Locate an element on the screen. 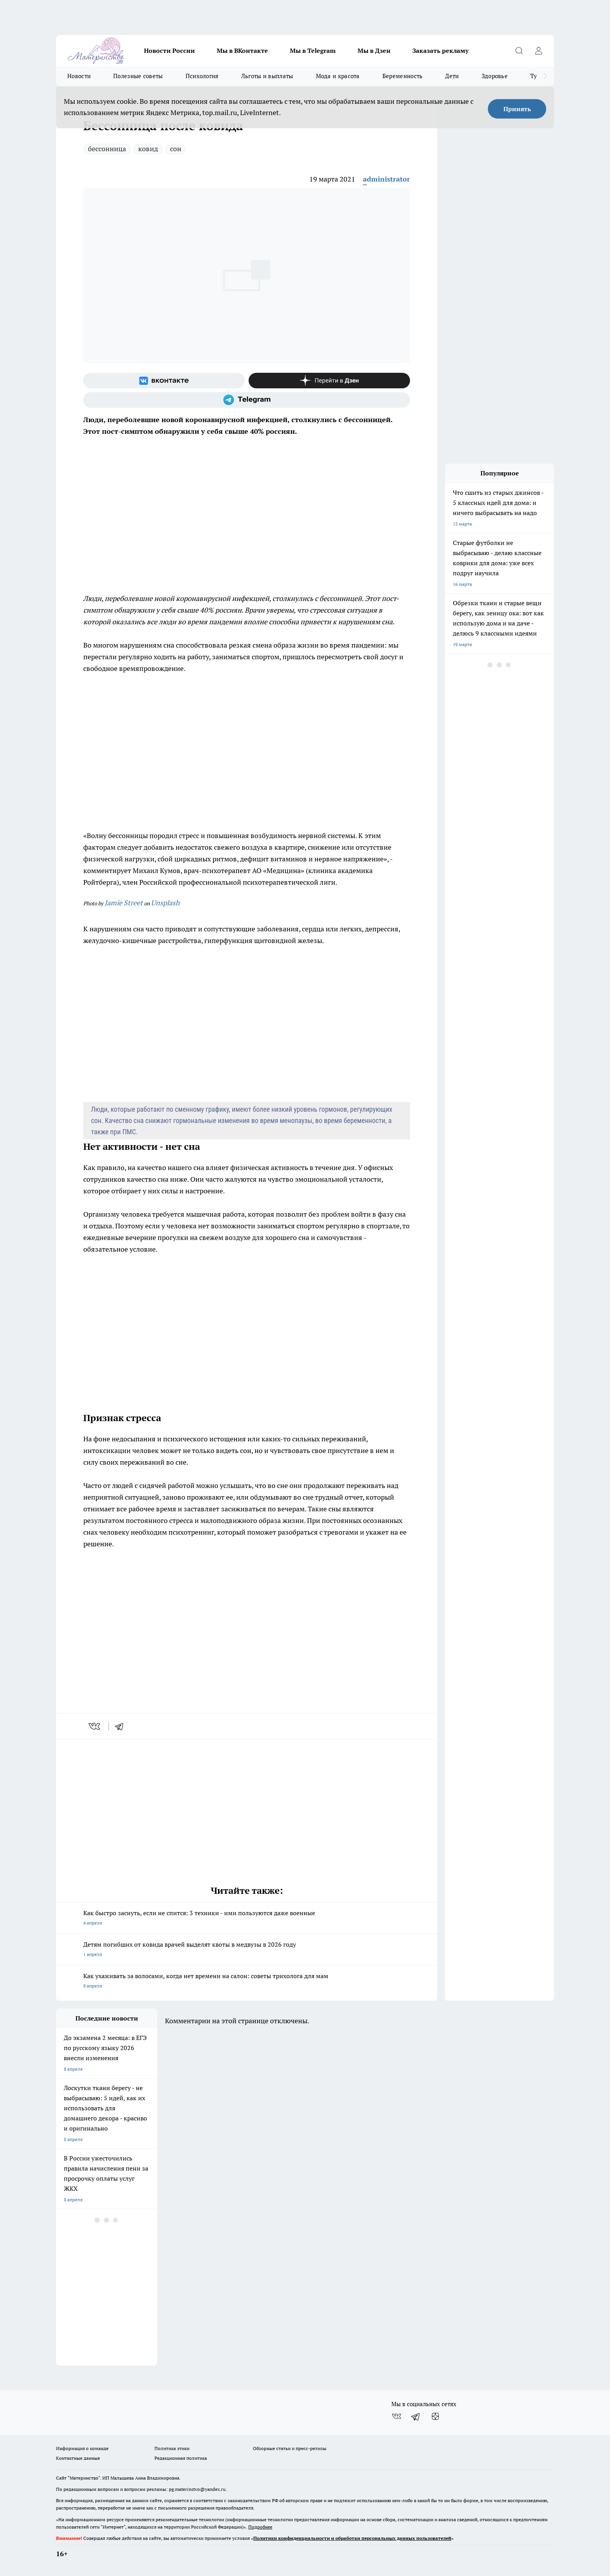  Детям погибших от ковида врачей выделят квоты в медвузы в 2026 году is located at coordinates (246, 1950).